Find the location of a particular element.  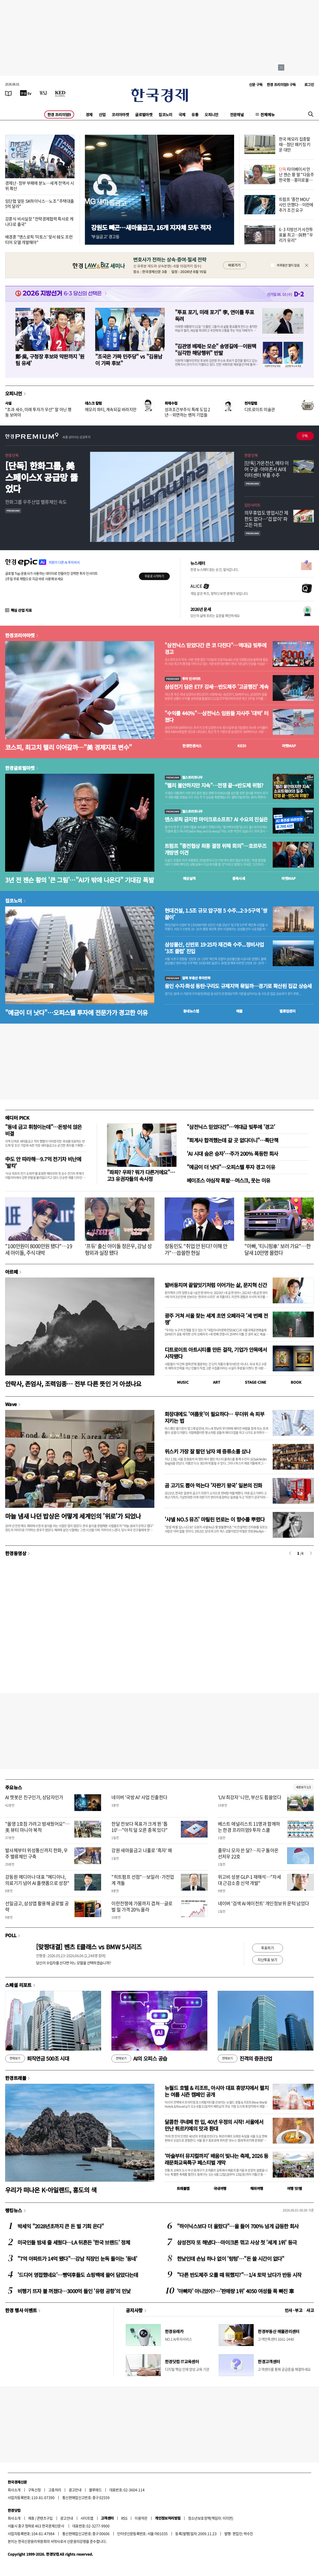

트럼프 '종전 MOU' 사인 안했다…이란에 추가 조건 요구 is located at coordinates (296, 204).